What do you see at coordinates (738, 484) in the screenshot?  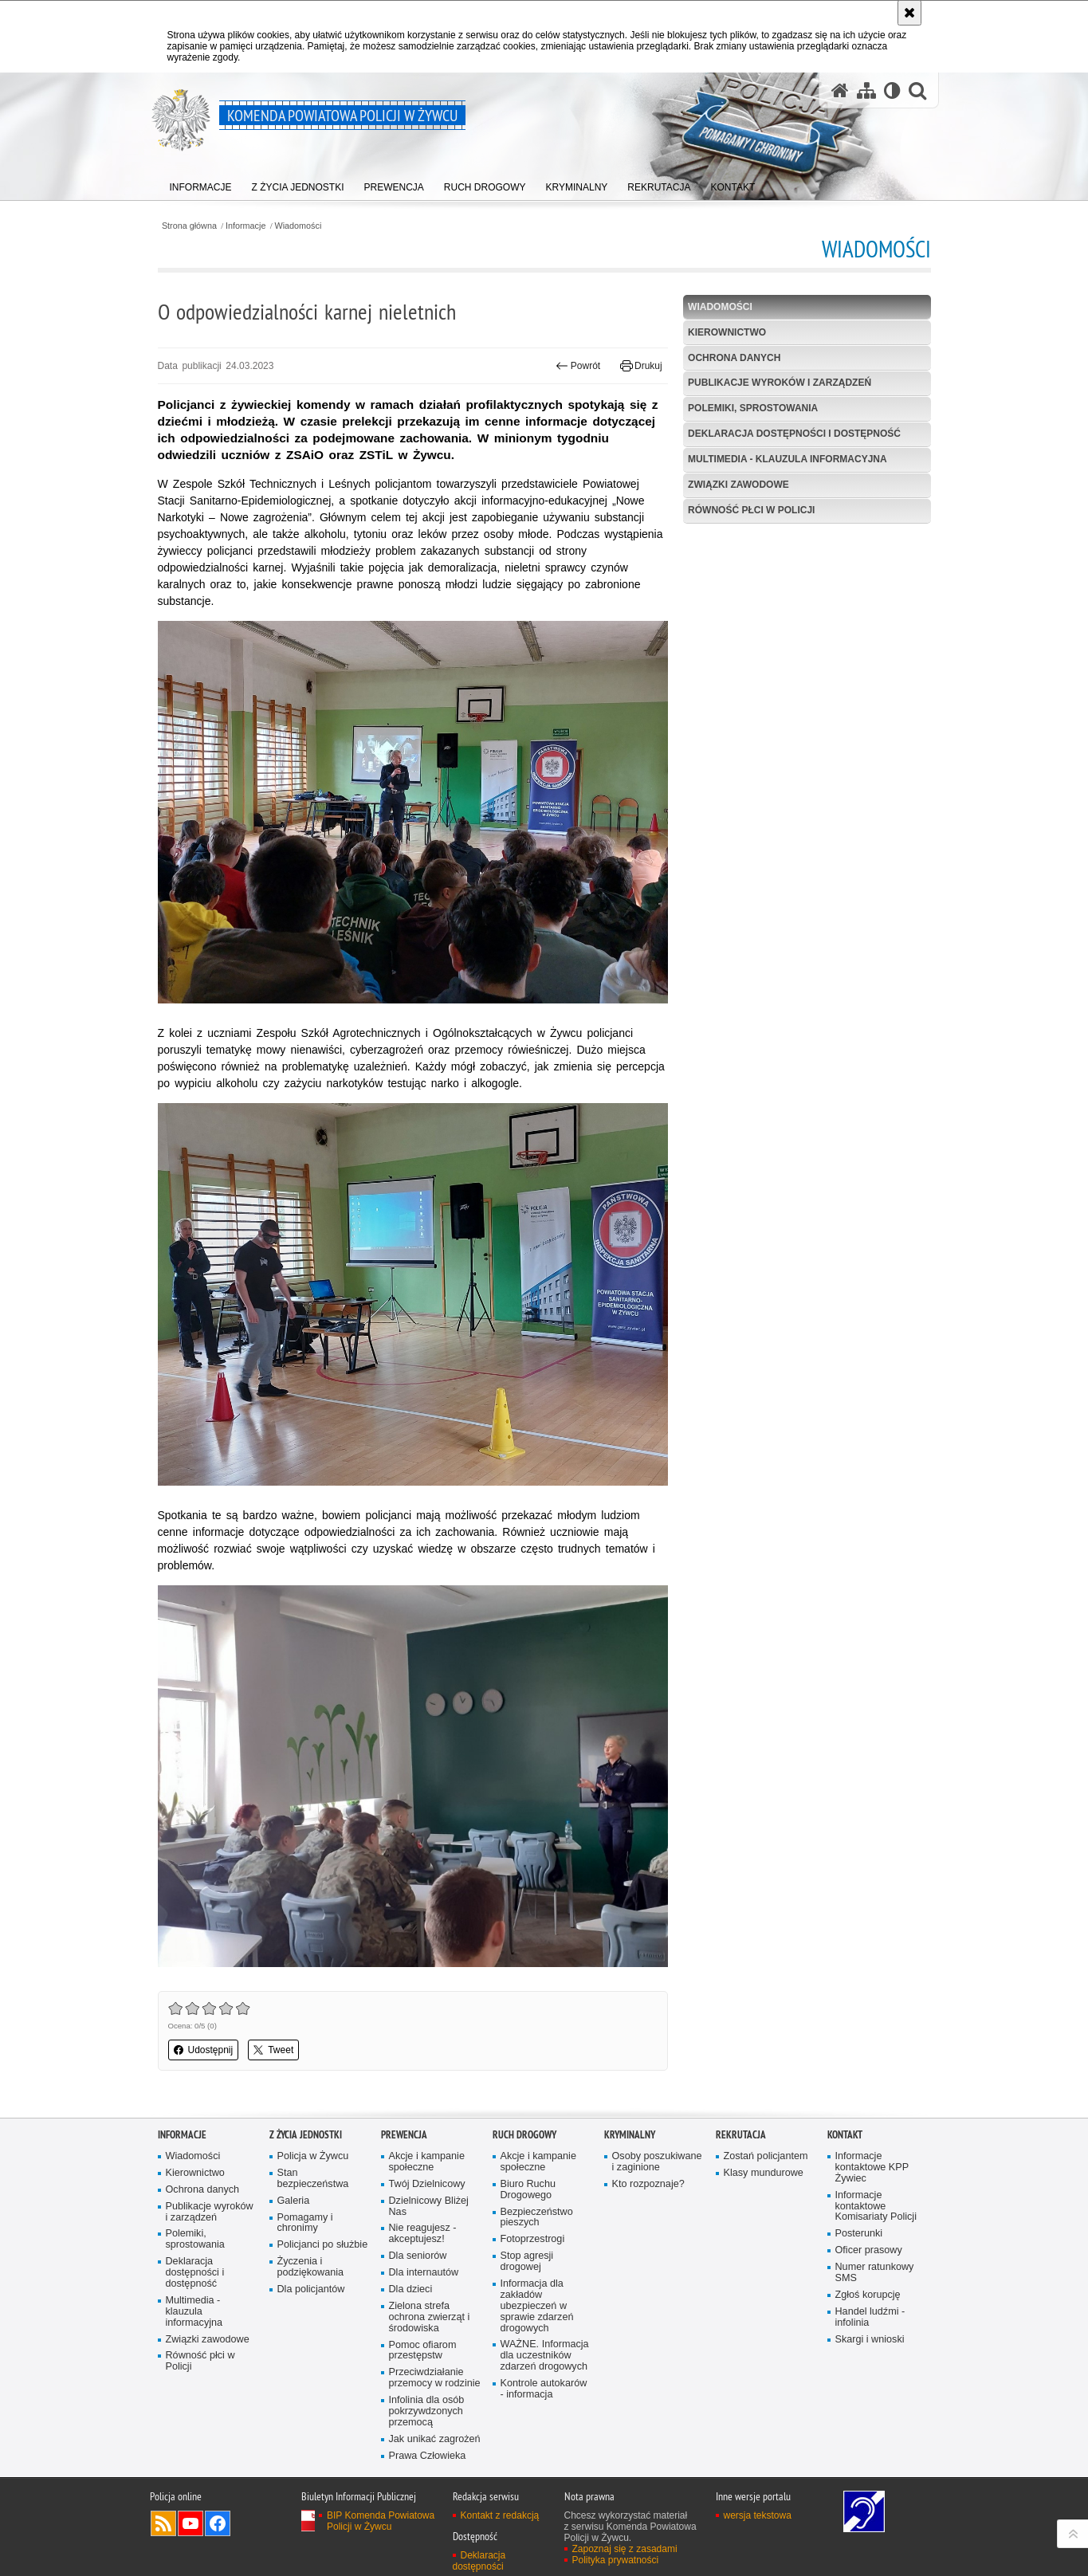 I see `Związki zawodowe` at bounding box center [738, 484].